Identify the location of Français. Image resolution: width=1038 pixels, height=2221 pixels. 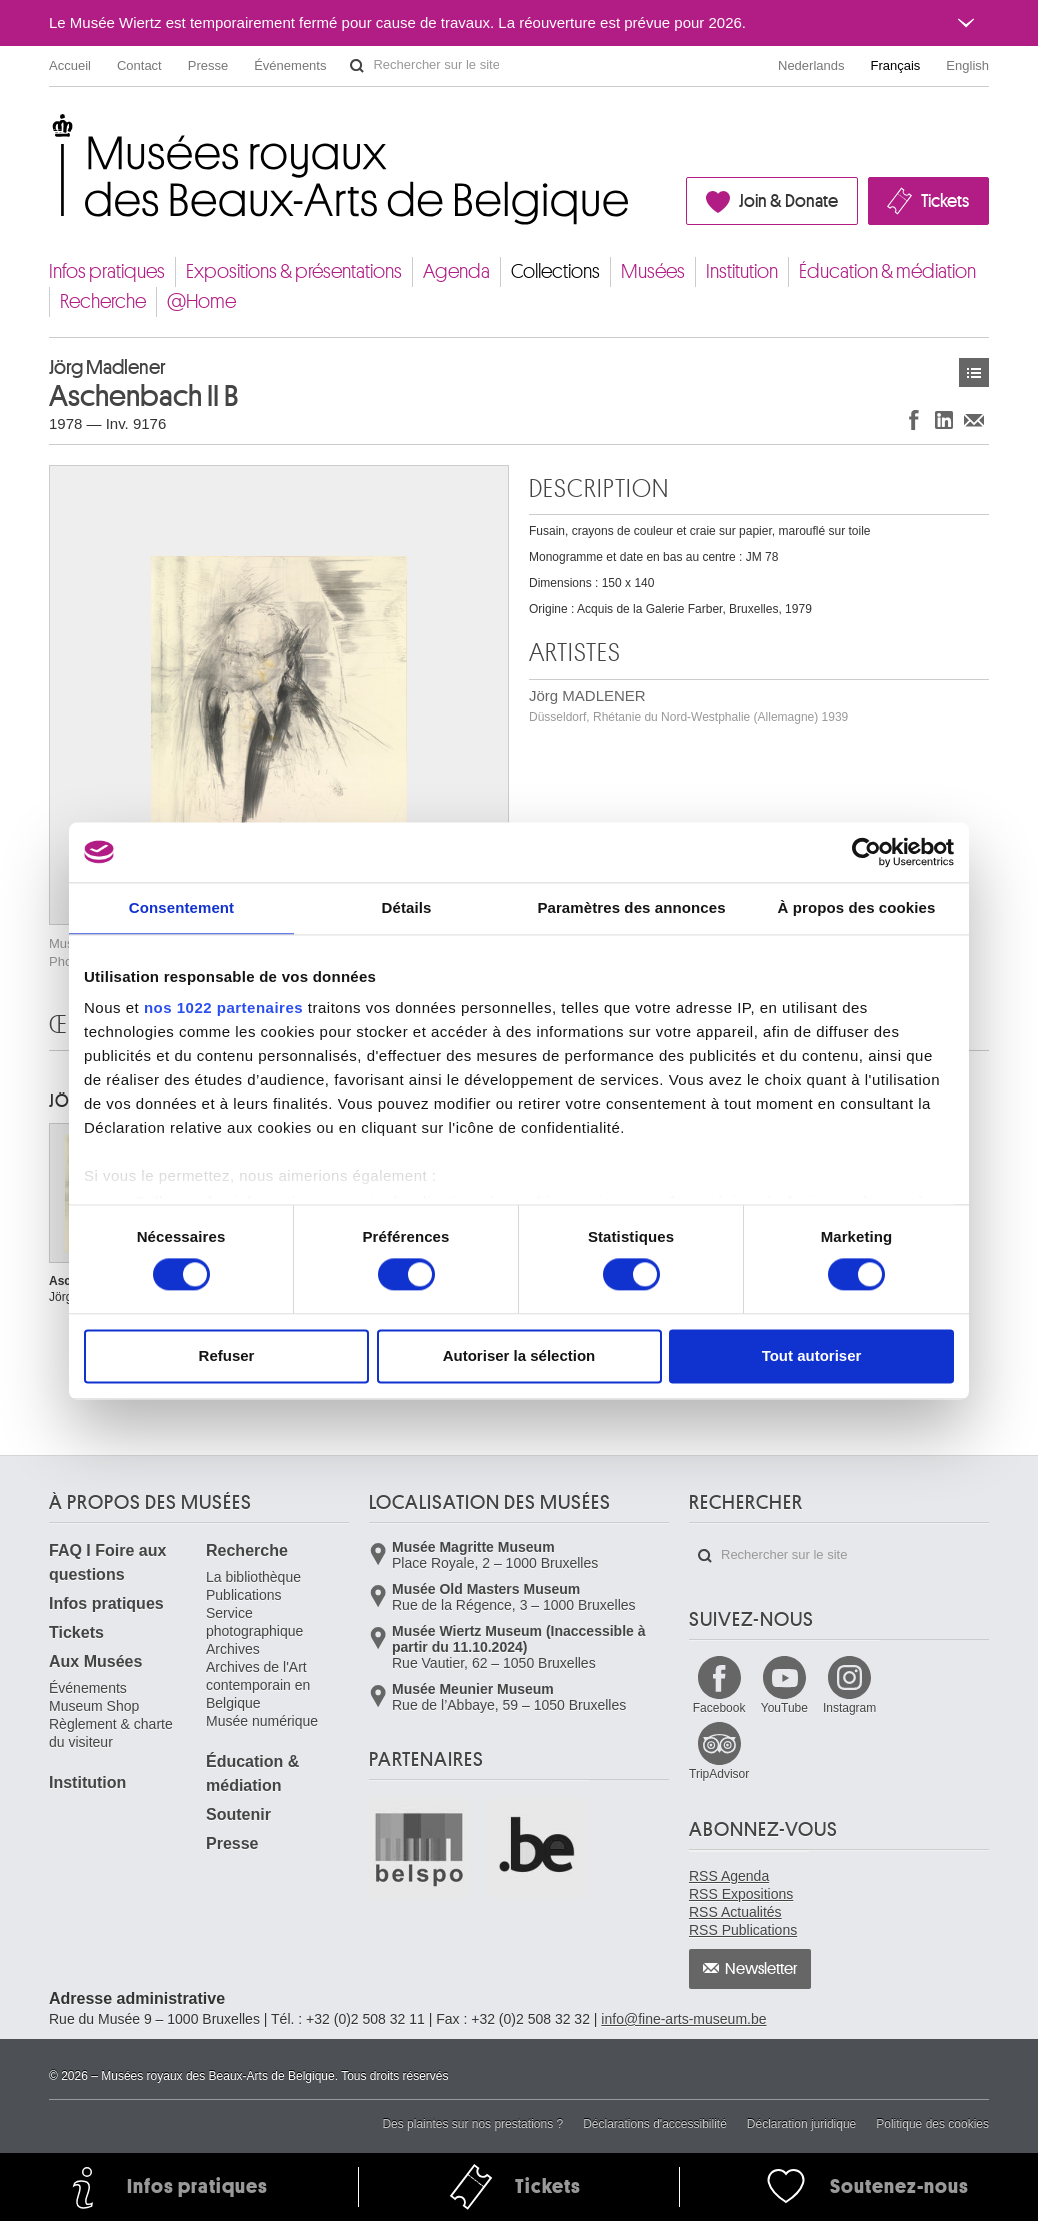
(896, 65).